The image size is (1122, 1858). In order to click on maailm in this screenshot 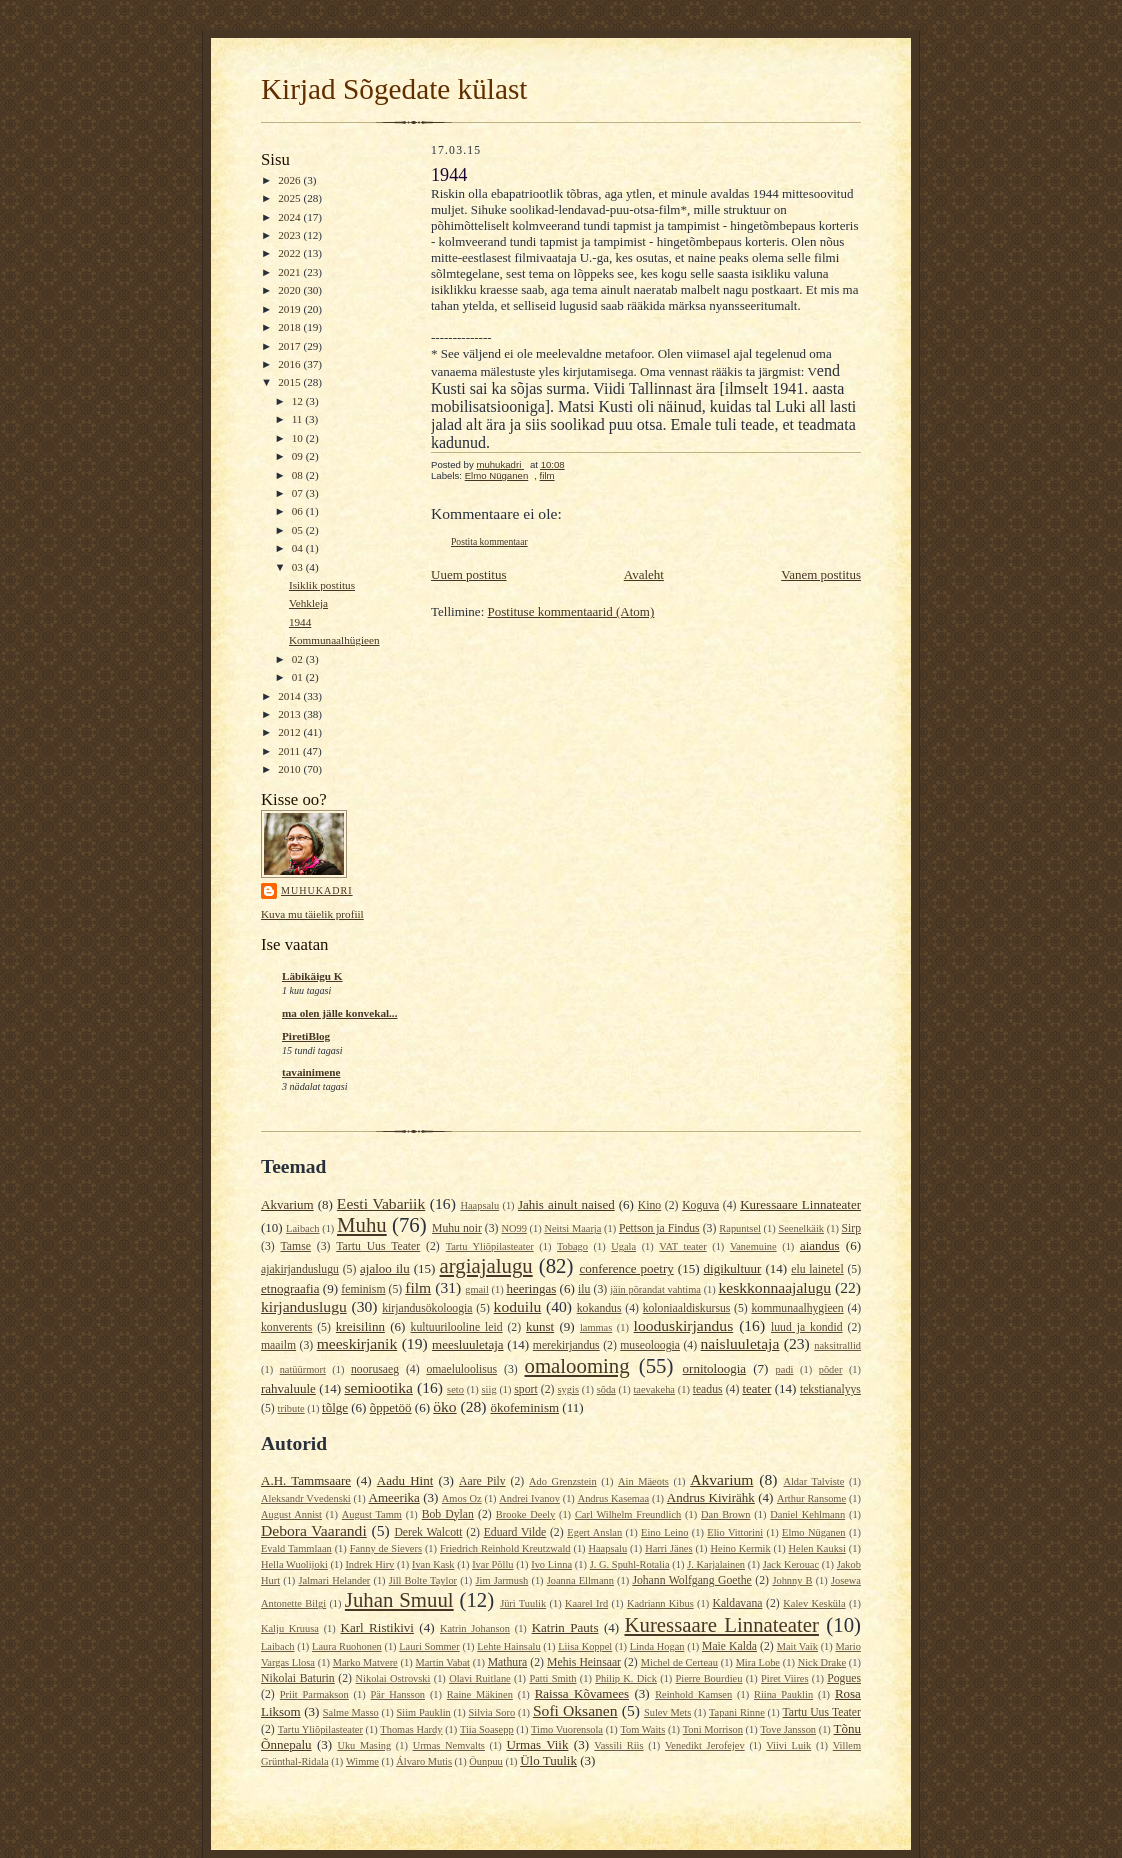, I will do `click(278, 1345)`.